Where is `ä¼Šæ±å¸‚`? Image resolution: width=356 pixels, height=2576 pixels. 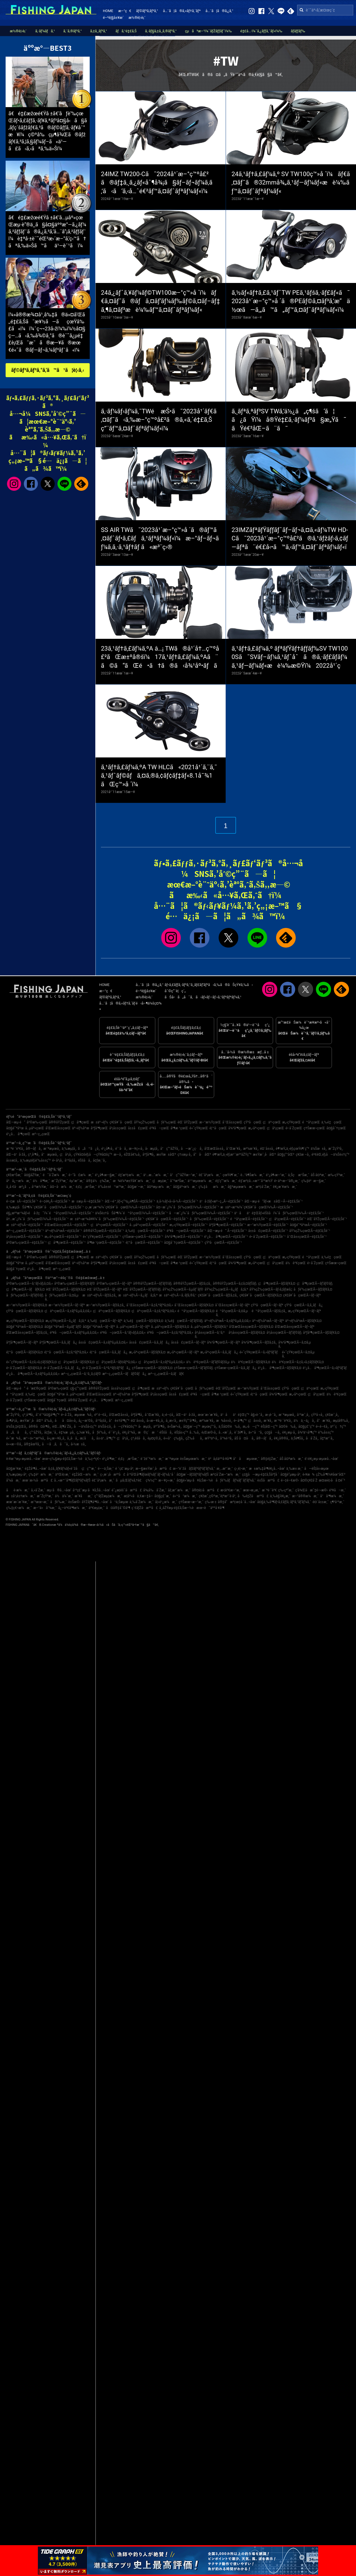
ä¼Šæ±å¸‚ is located at coordinates (319, 1149).